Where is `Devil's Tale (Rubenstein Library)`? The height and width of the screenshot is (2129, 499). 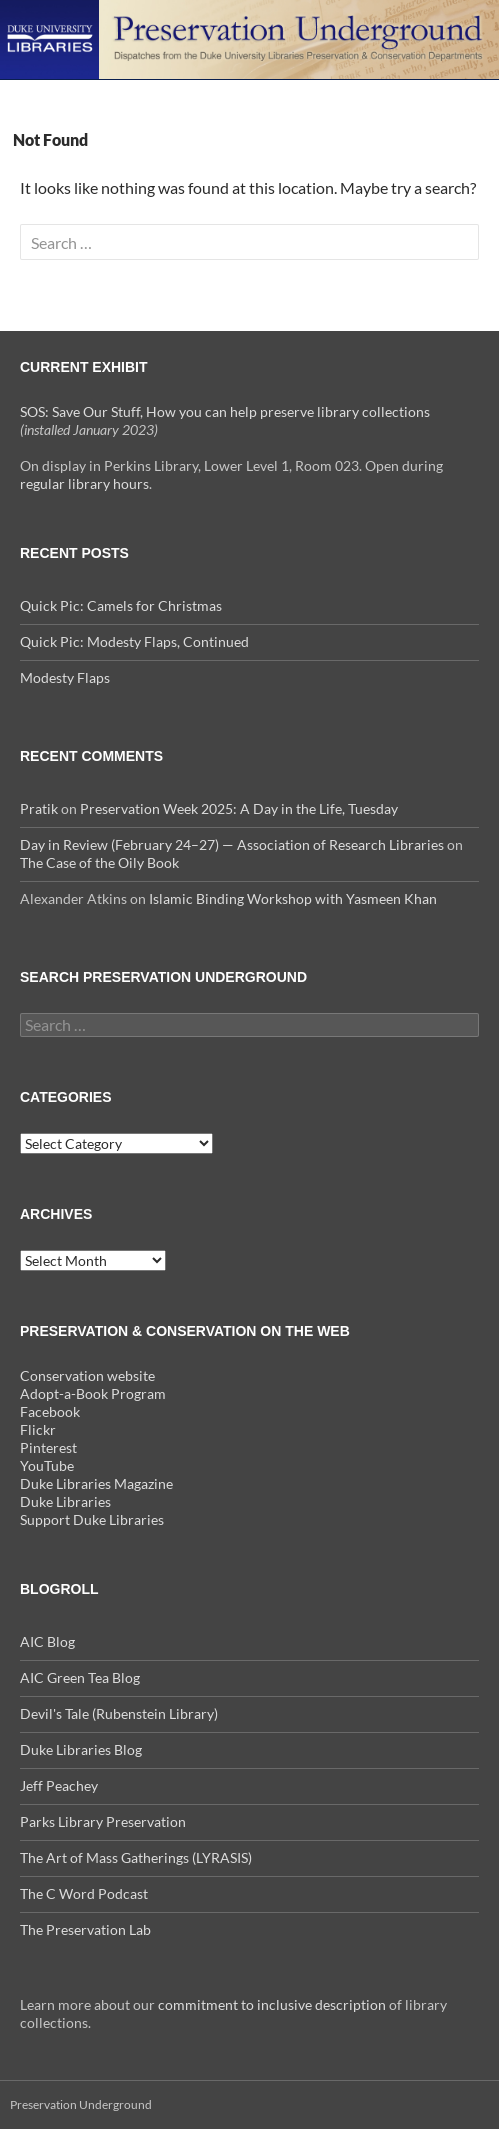 Devil's Tale (Rubenstein Library) is located at coordinates (119, 1713).